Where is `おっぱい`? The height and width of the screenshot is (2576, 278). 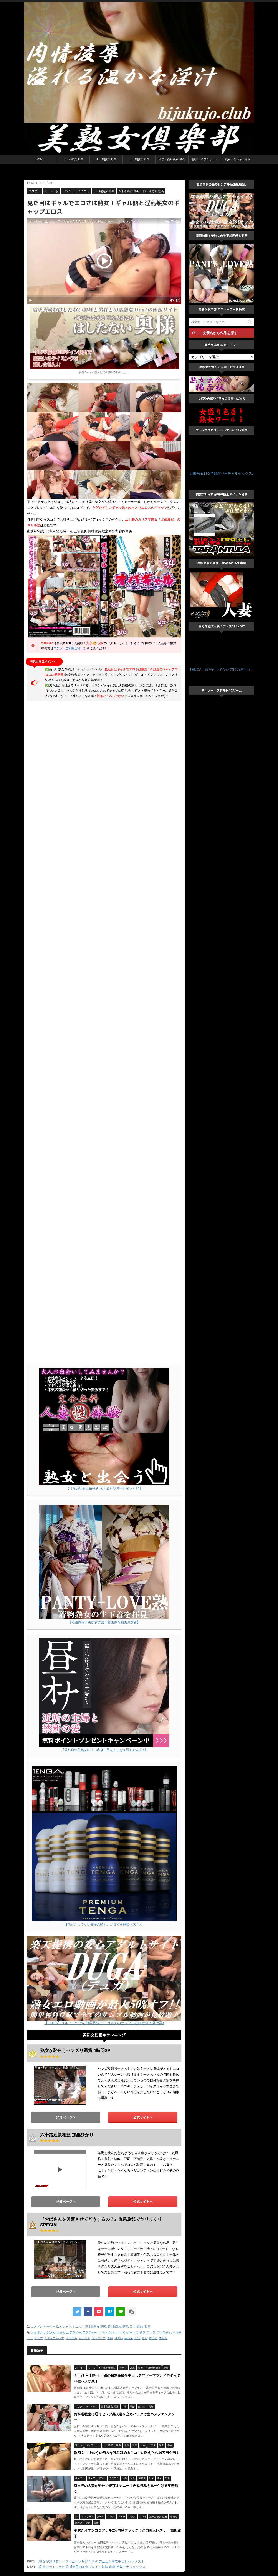 おっぱい is located at coordinates (36, 2332).